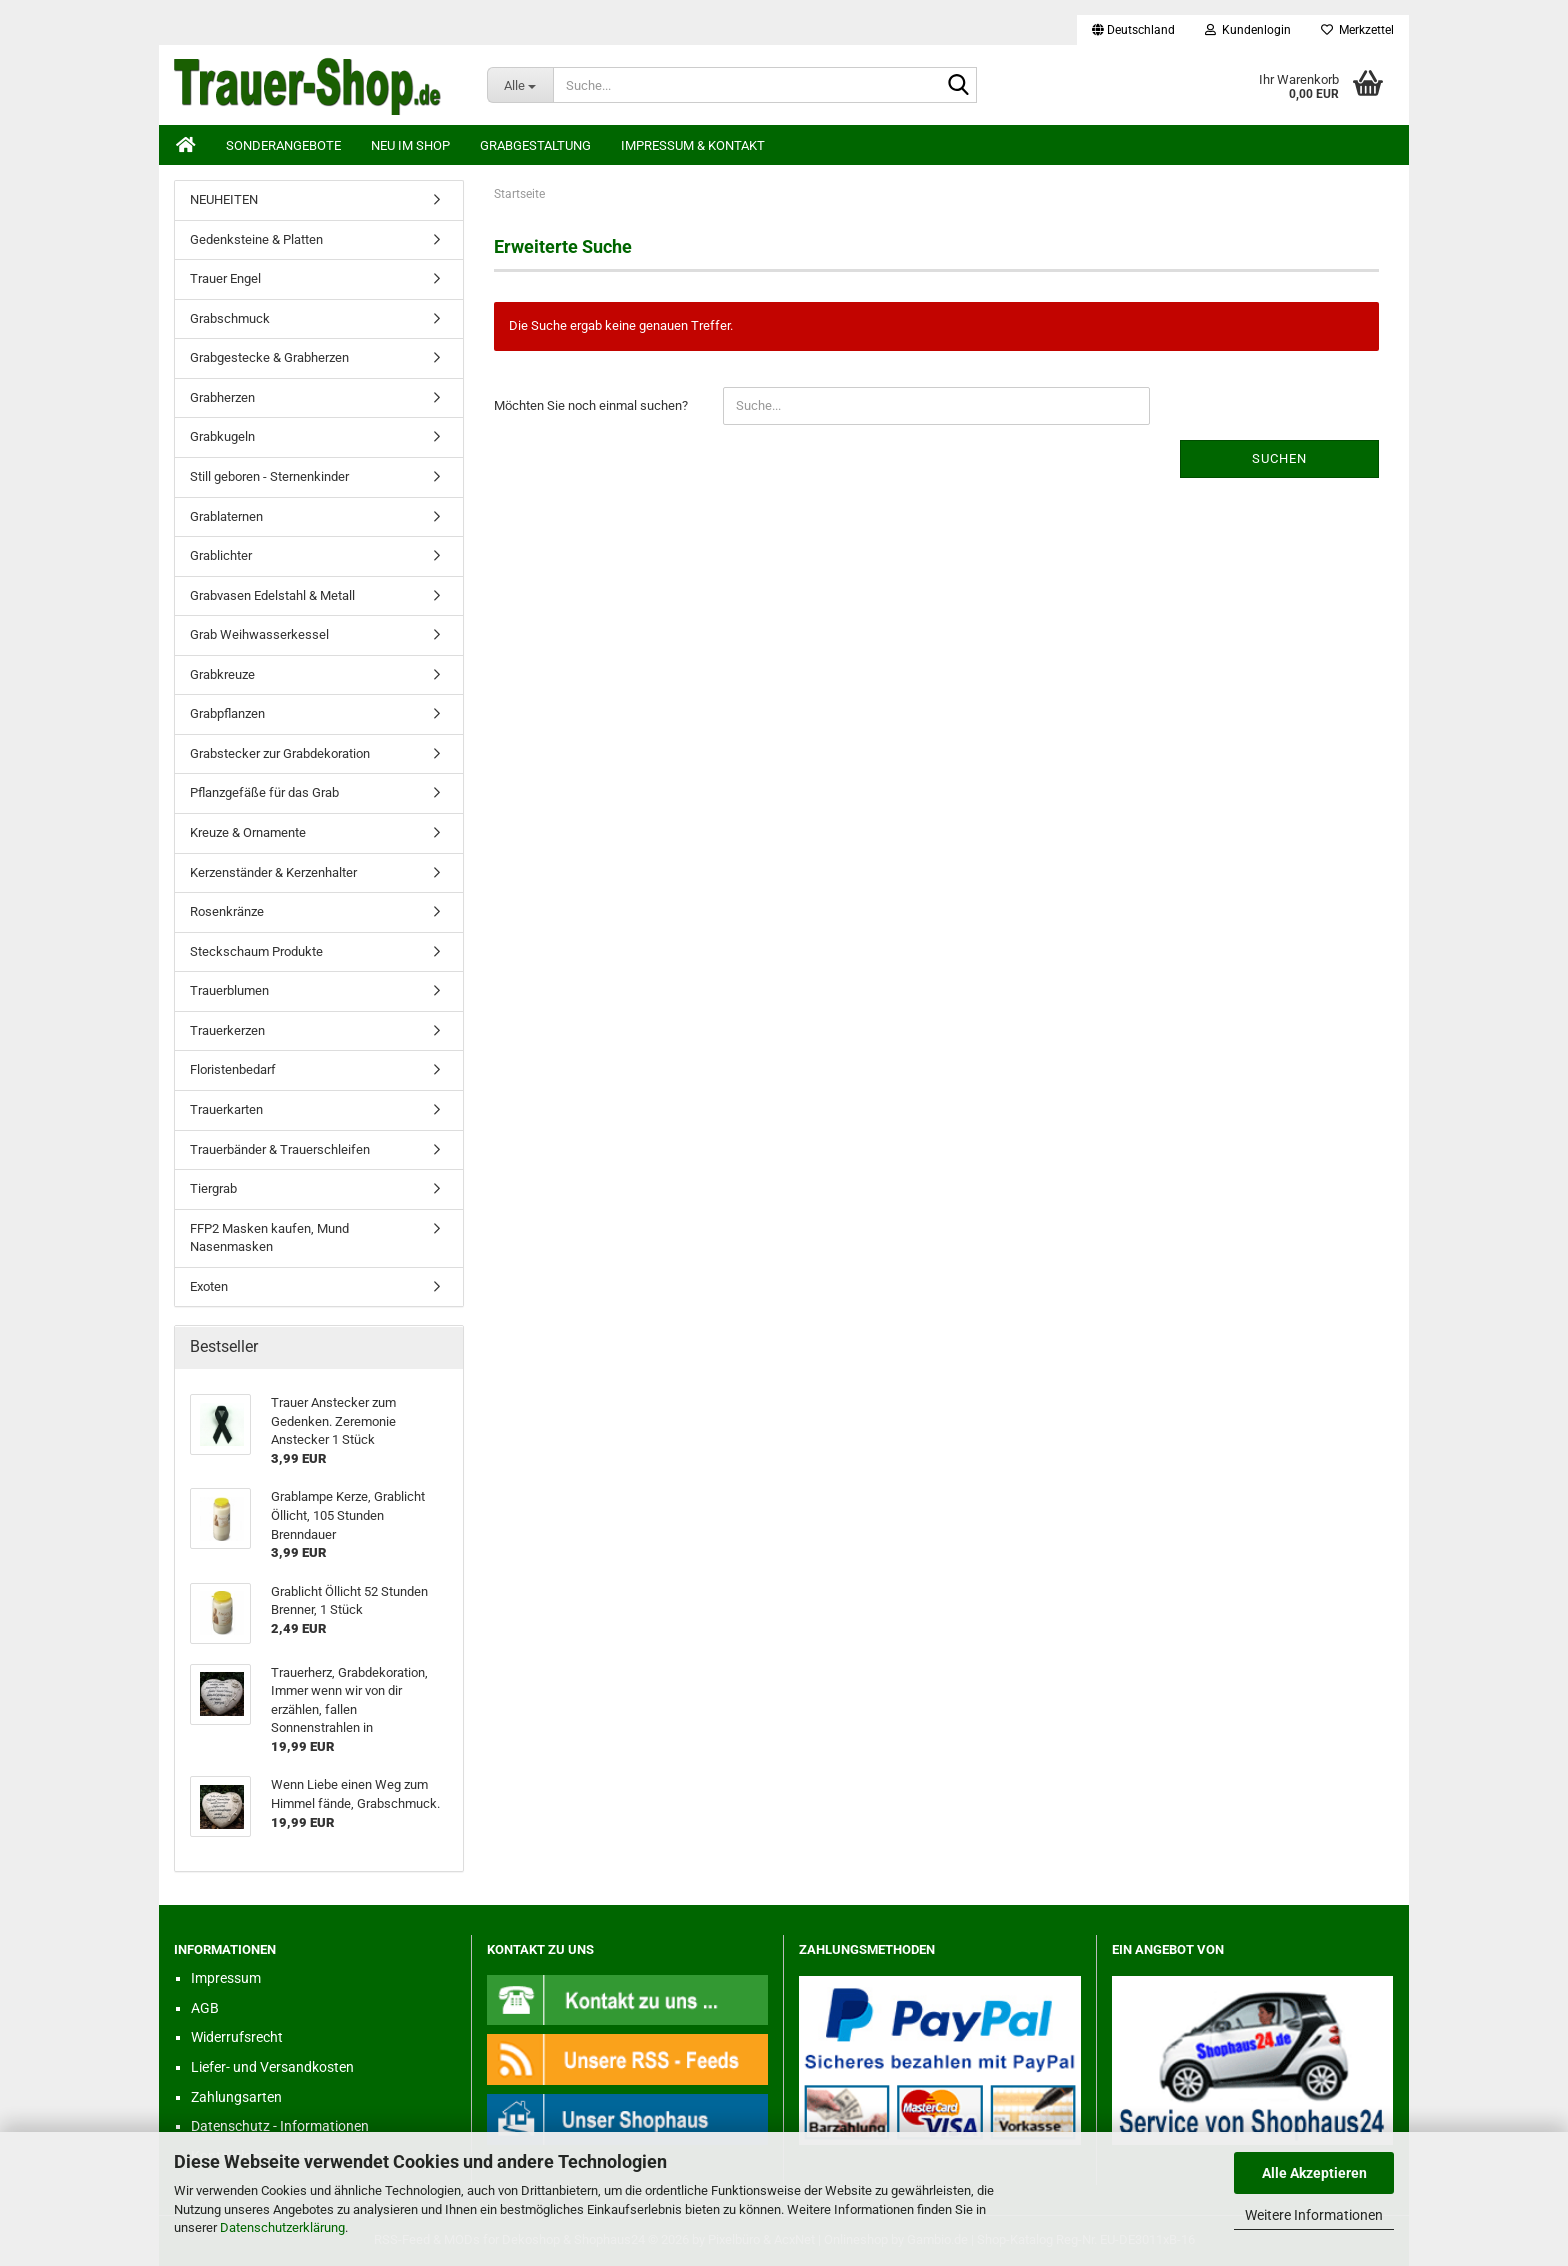  I want to click on Still geboren - Sternenkinder, so click(269, 476).